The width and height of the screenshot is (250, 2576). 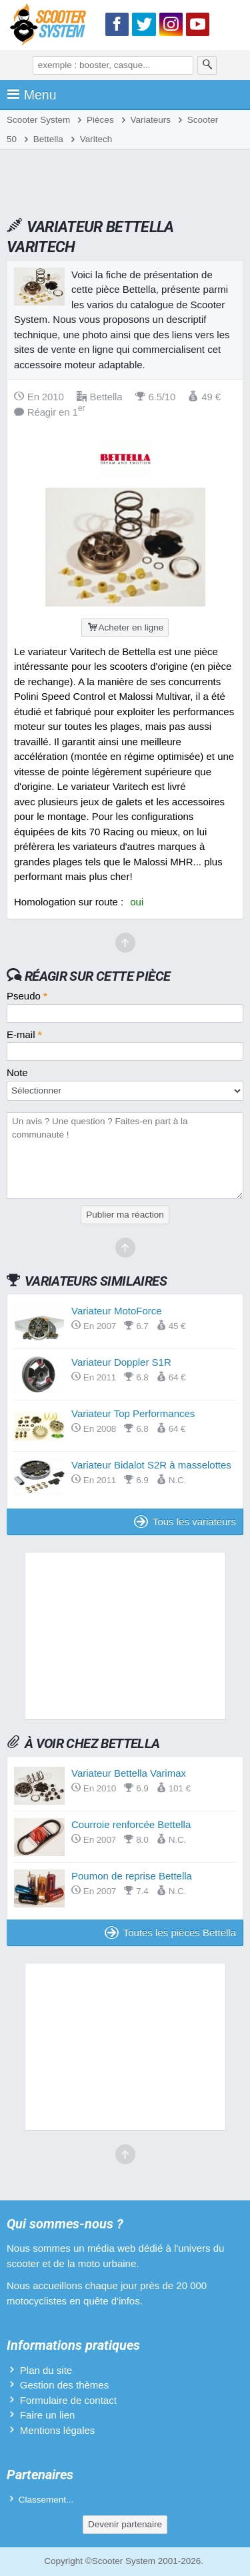 What do you see at coordinates (46, 2500) in the screenshot?
I see `Classement...` at bounding box center [46, 2500].